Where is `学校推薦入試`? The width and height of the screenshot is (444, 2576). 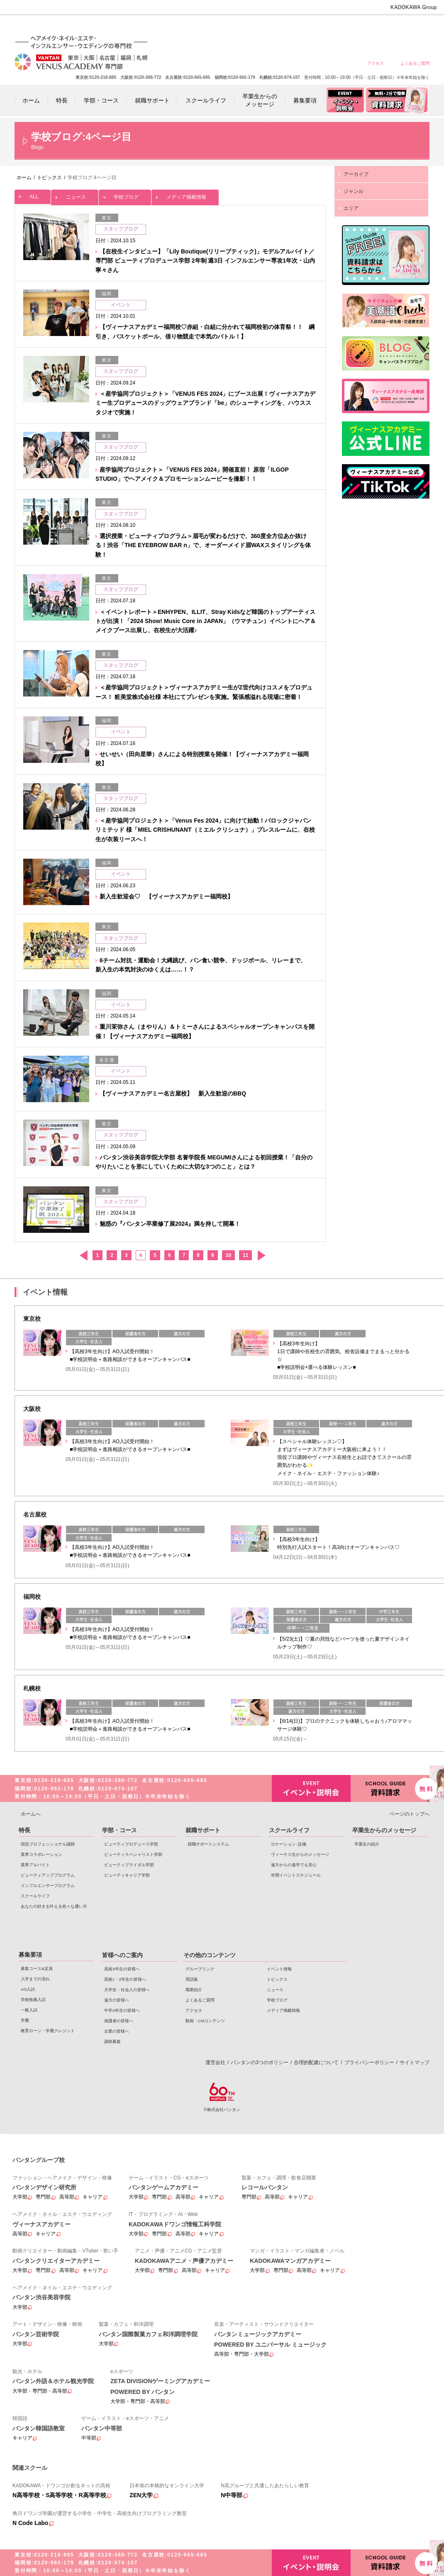
学校推薦入試 is located at coordinates (33, 1999).